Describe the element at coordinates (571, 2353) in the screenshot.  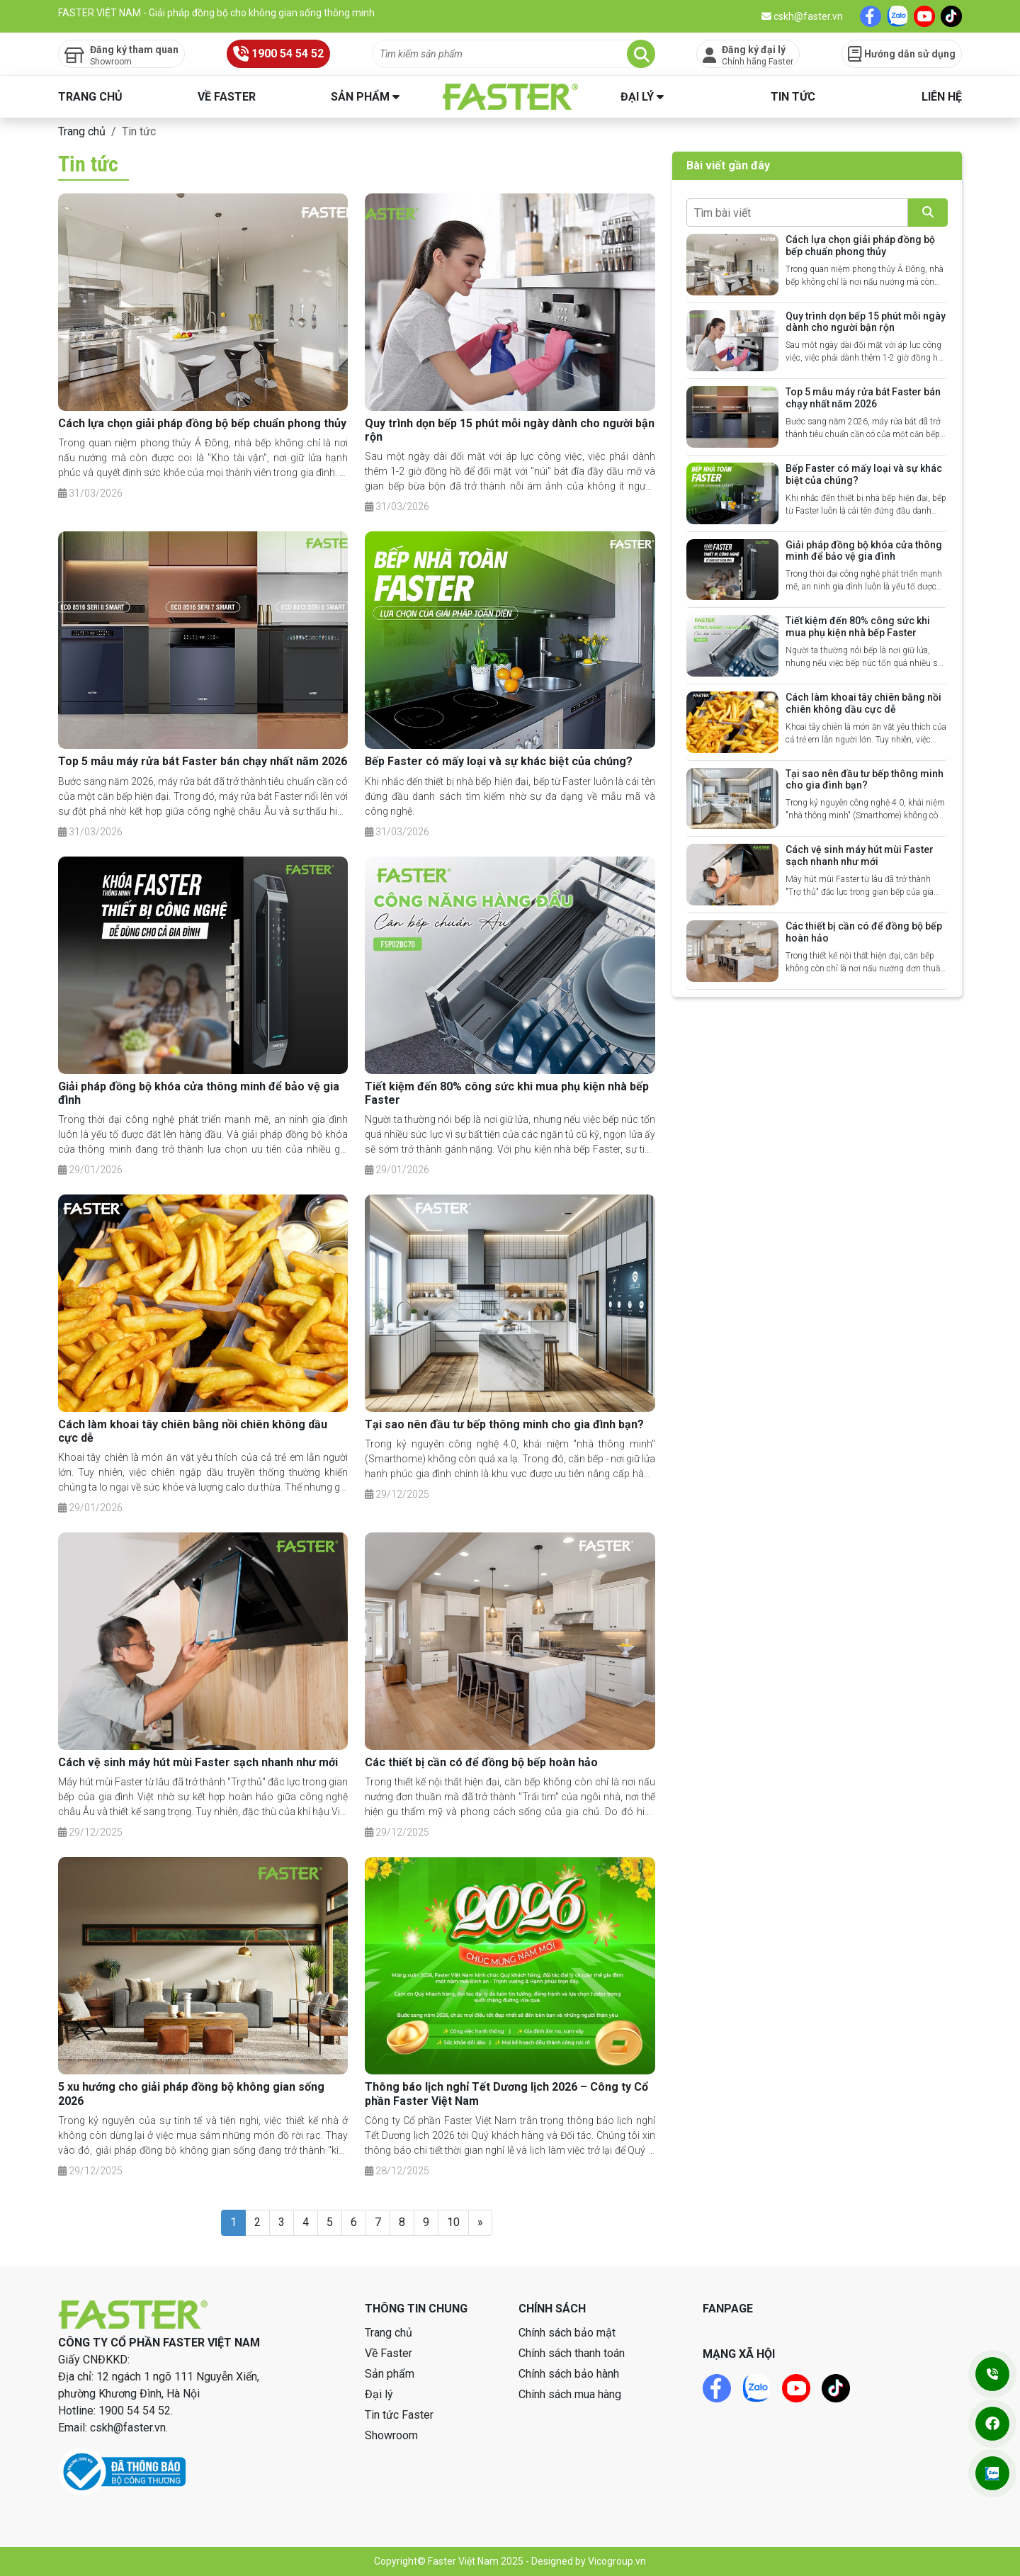
I see `Chính sách thanh toán` at that location.